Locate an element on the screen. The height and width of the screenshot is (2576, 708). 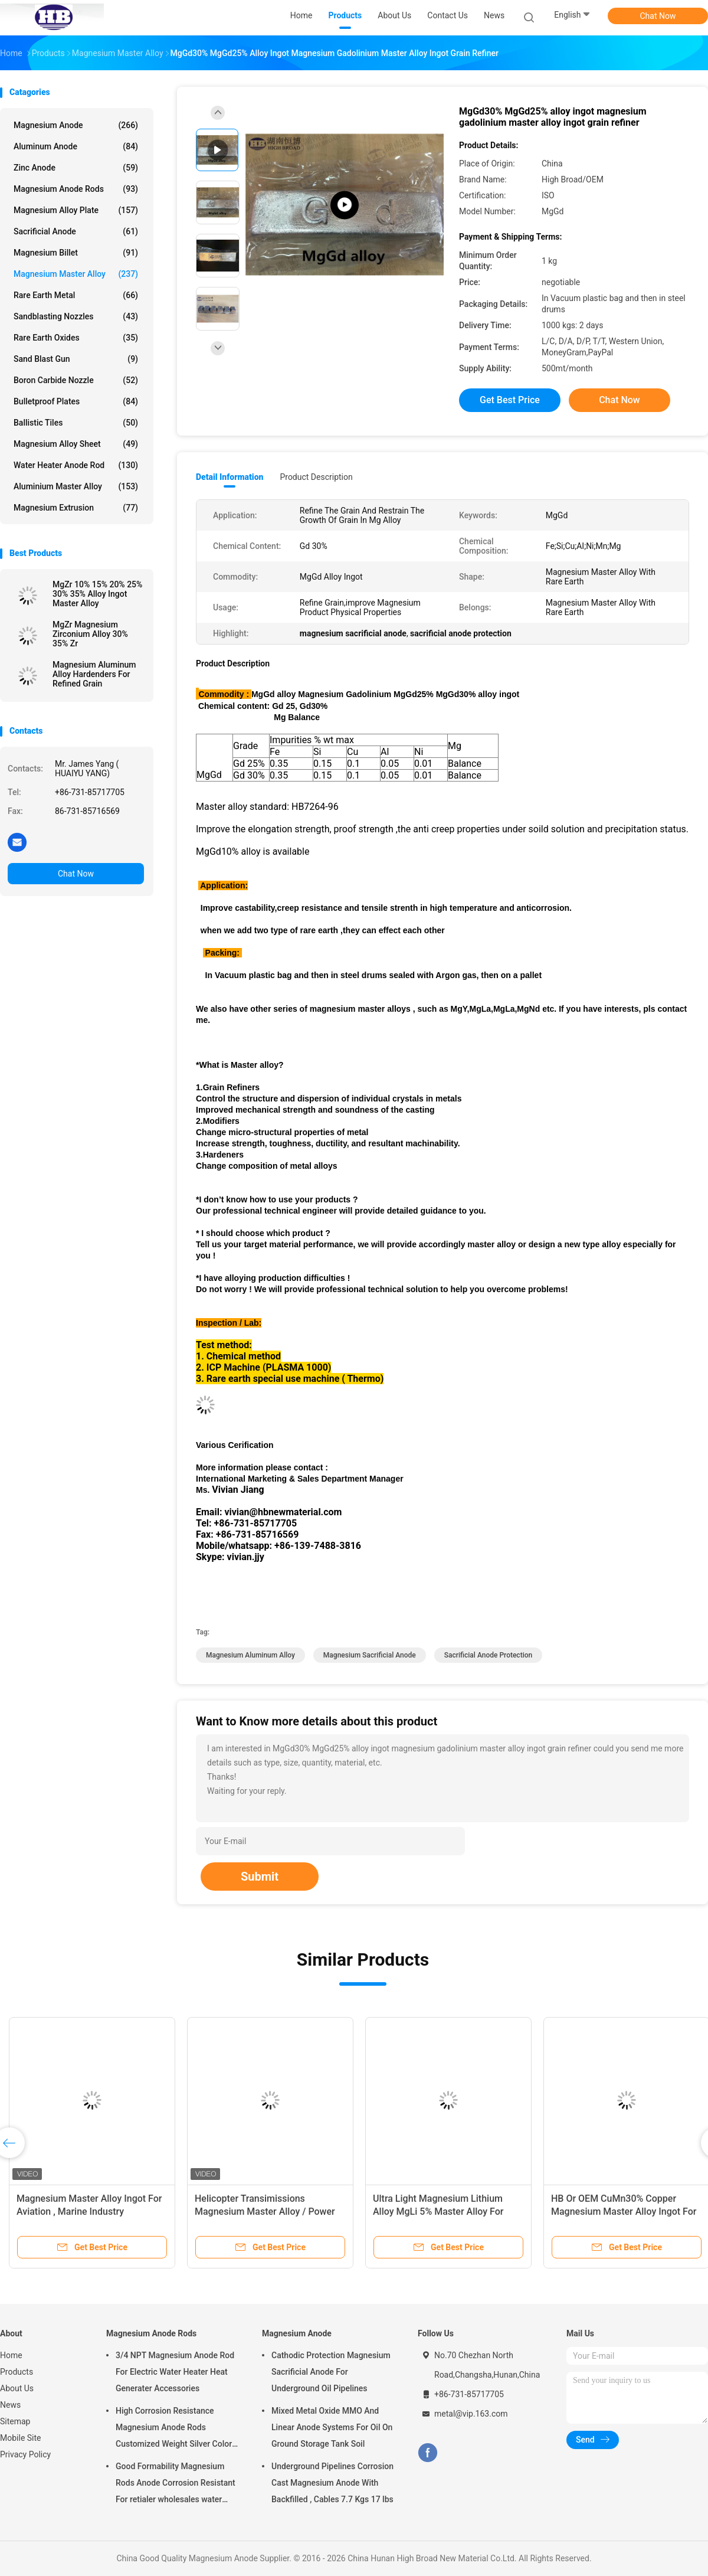
MgZr Magnesium Zirconium Alloy 30% 35% Zr is located at coordinates (90, 634).